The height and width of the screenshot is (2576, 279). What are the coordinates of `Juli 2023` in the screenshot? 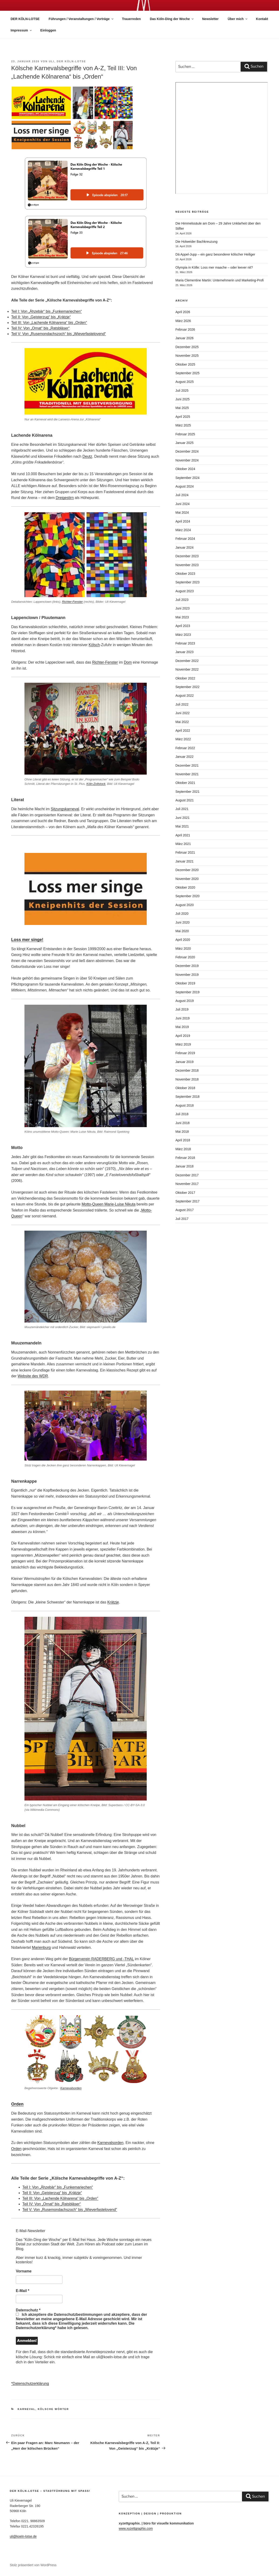 It's located at (181, 600).